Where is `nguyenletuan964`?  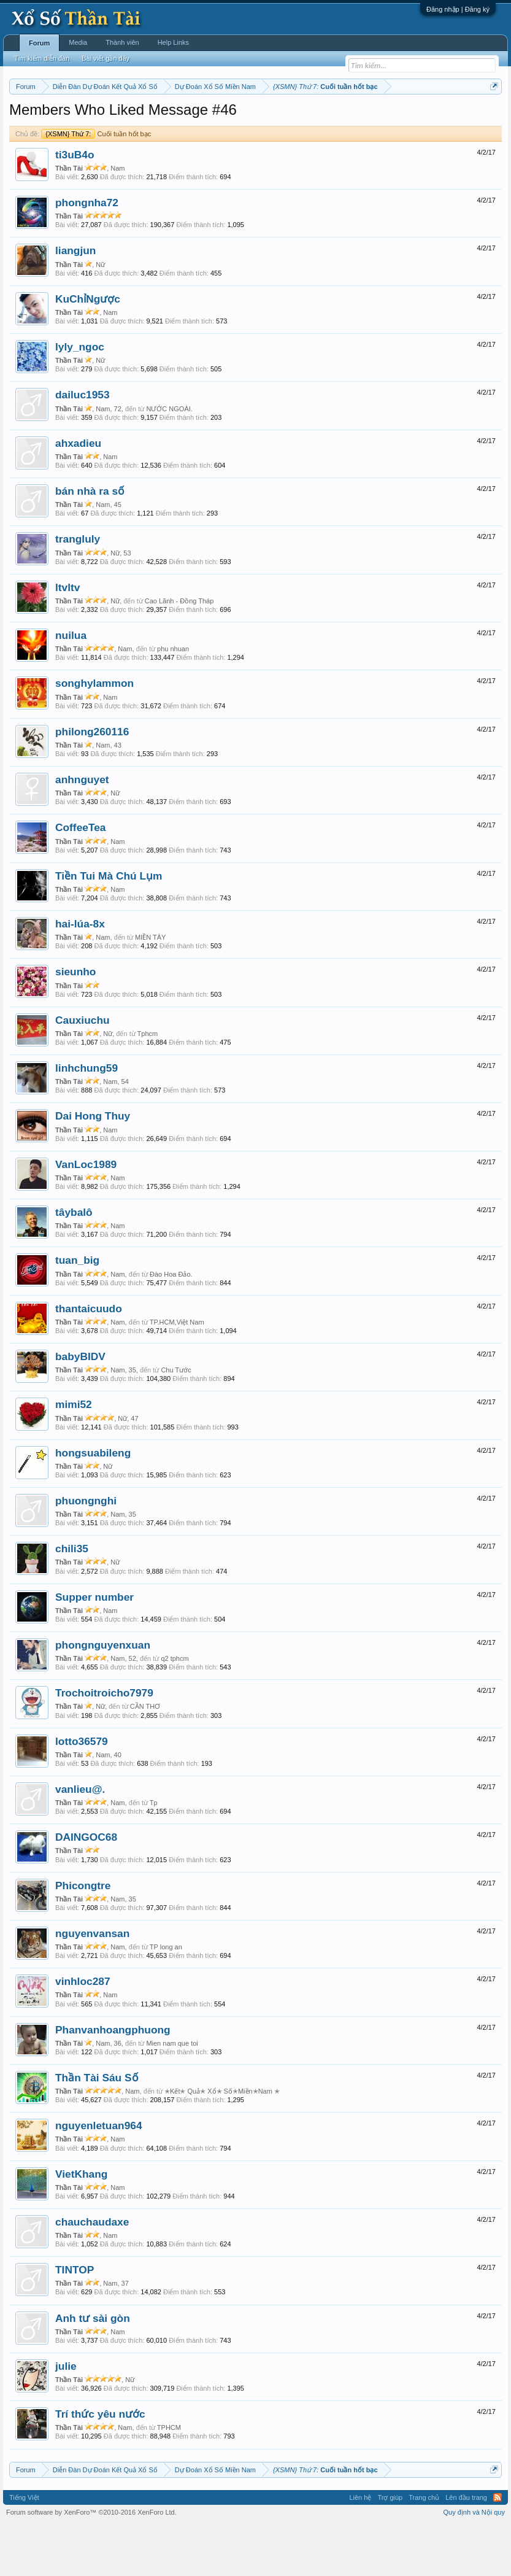
nguyenletuan964 is located at coordinates (98, 2176).